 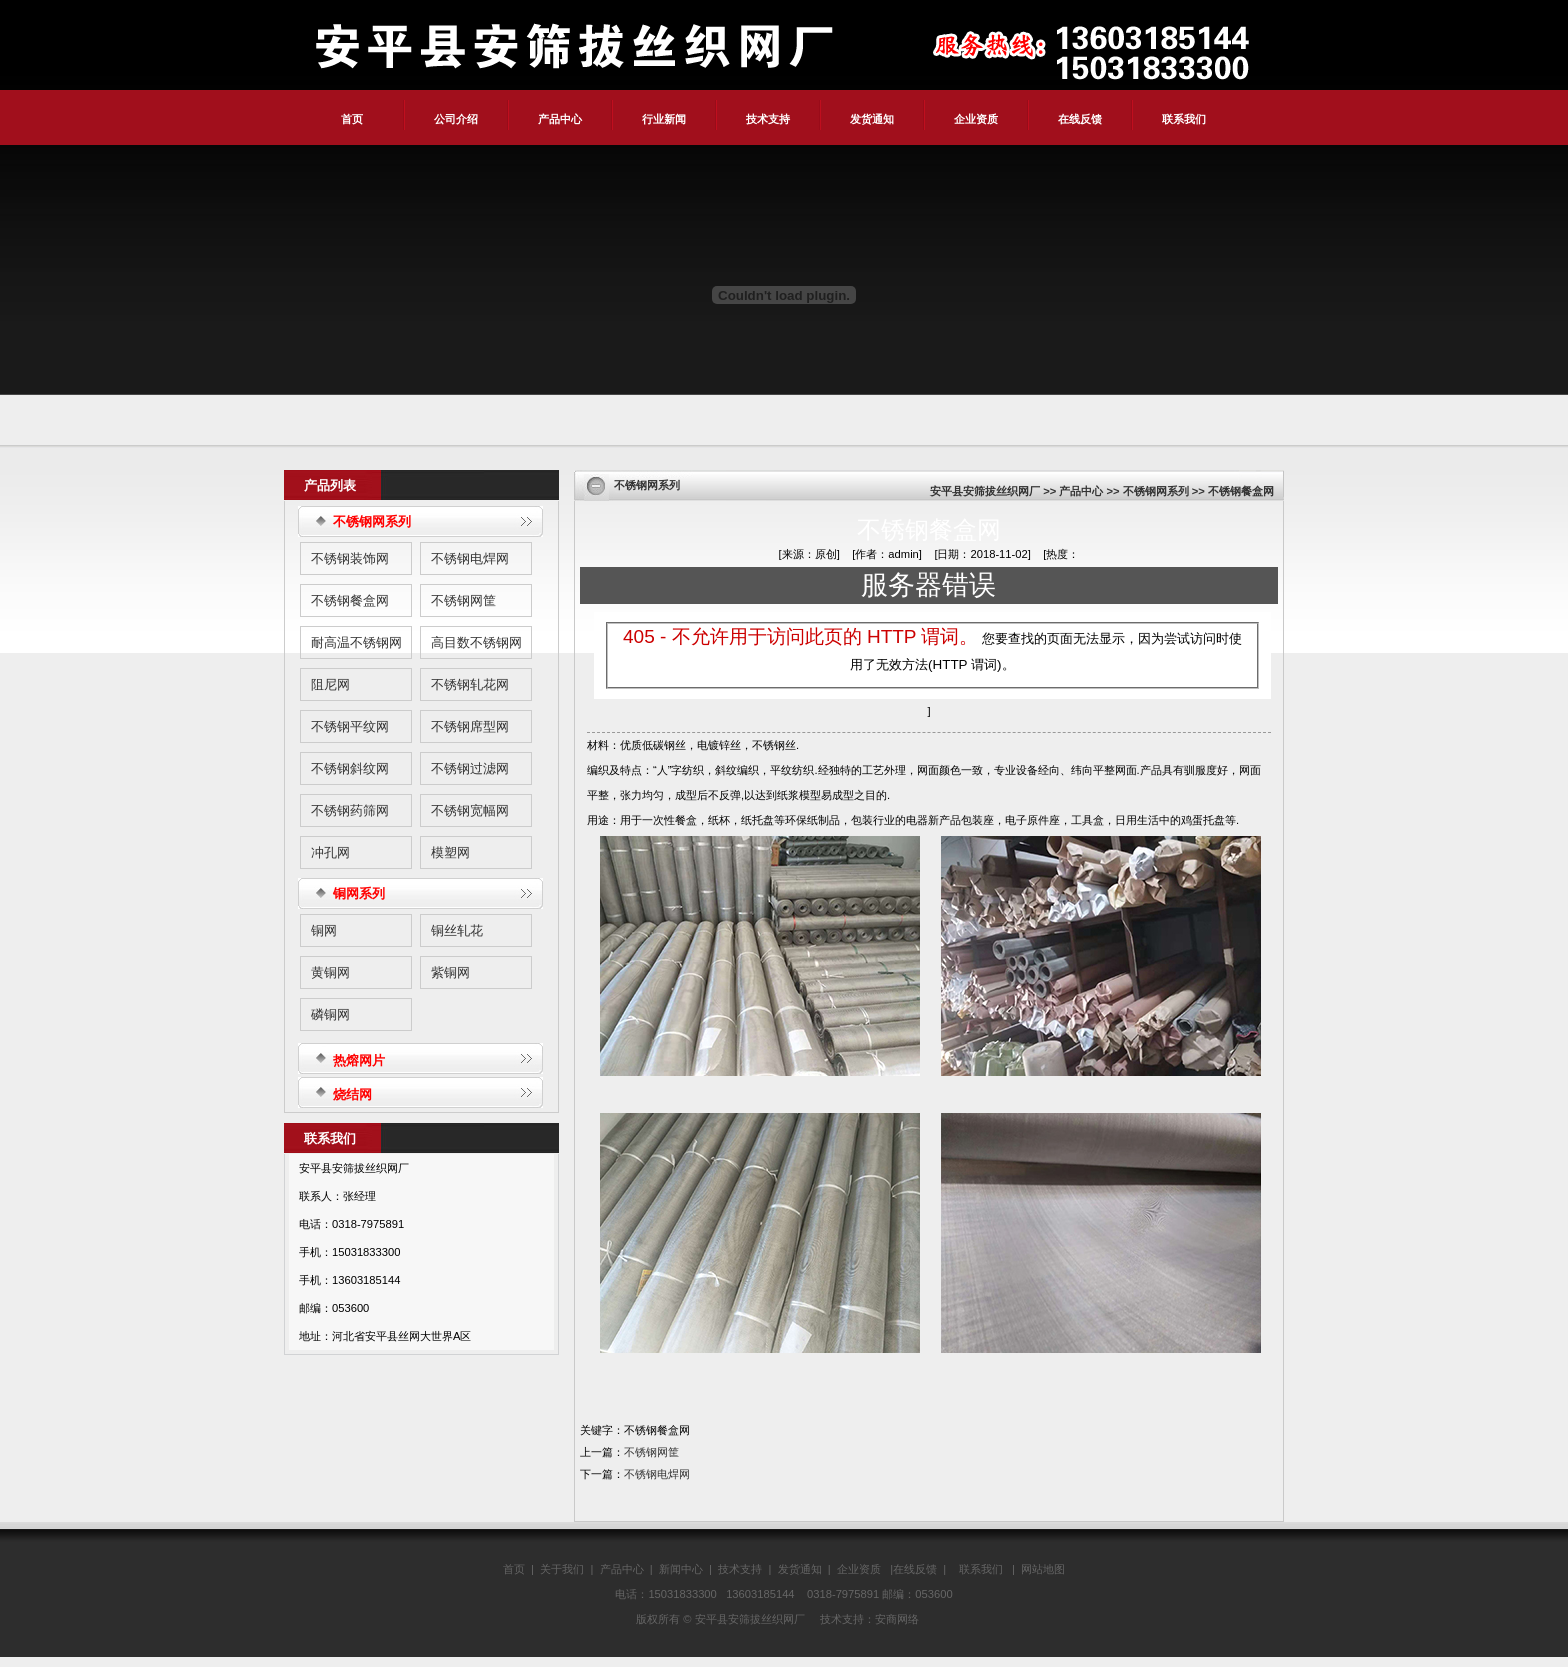 I want to click on 安平县安筛拔丝织网厂, so click(x=985, y=491).